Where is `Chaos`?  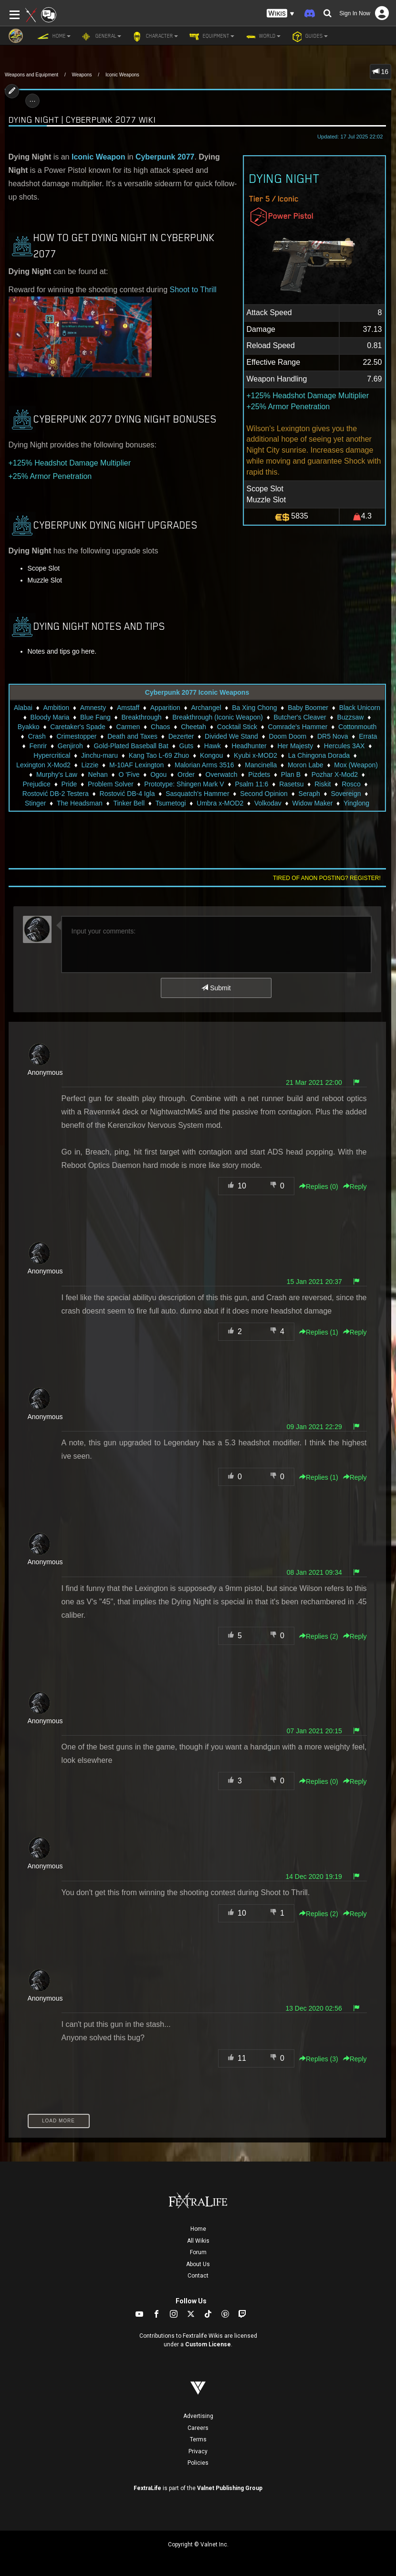 Chaos is located at coordinates (160, 727).